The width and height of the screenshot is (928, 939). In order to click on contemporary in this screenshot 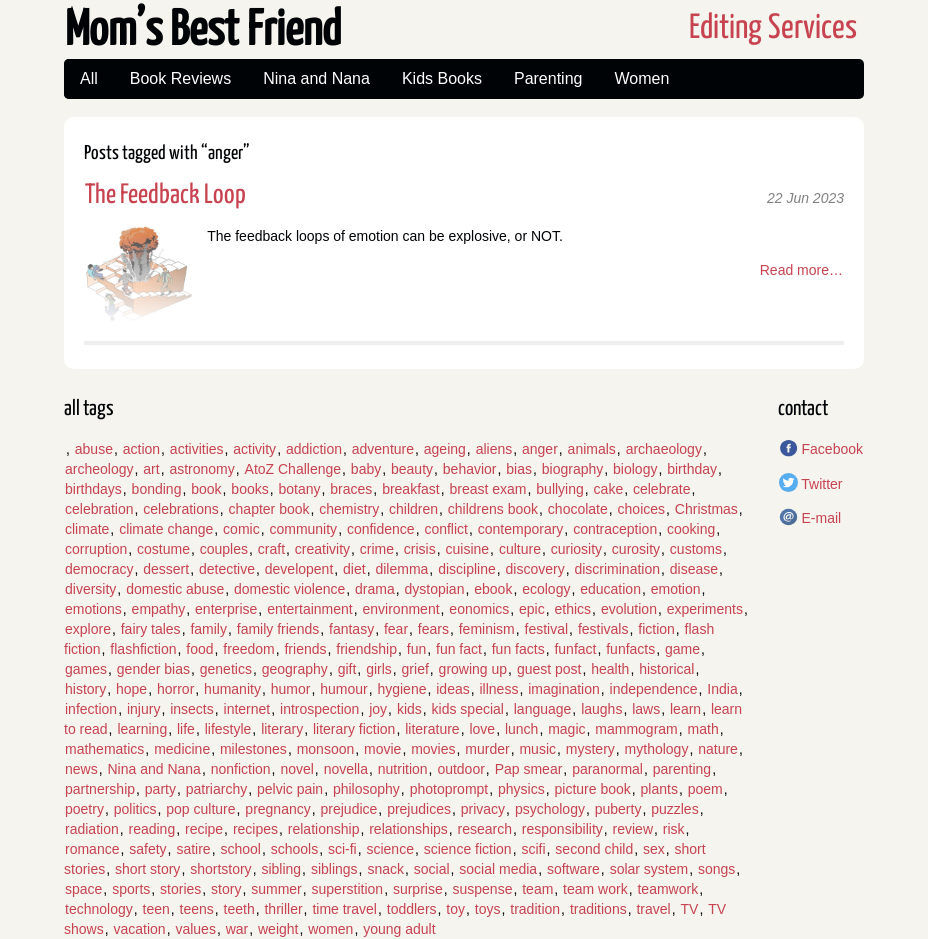, I will do `click(521, 529)`.